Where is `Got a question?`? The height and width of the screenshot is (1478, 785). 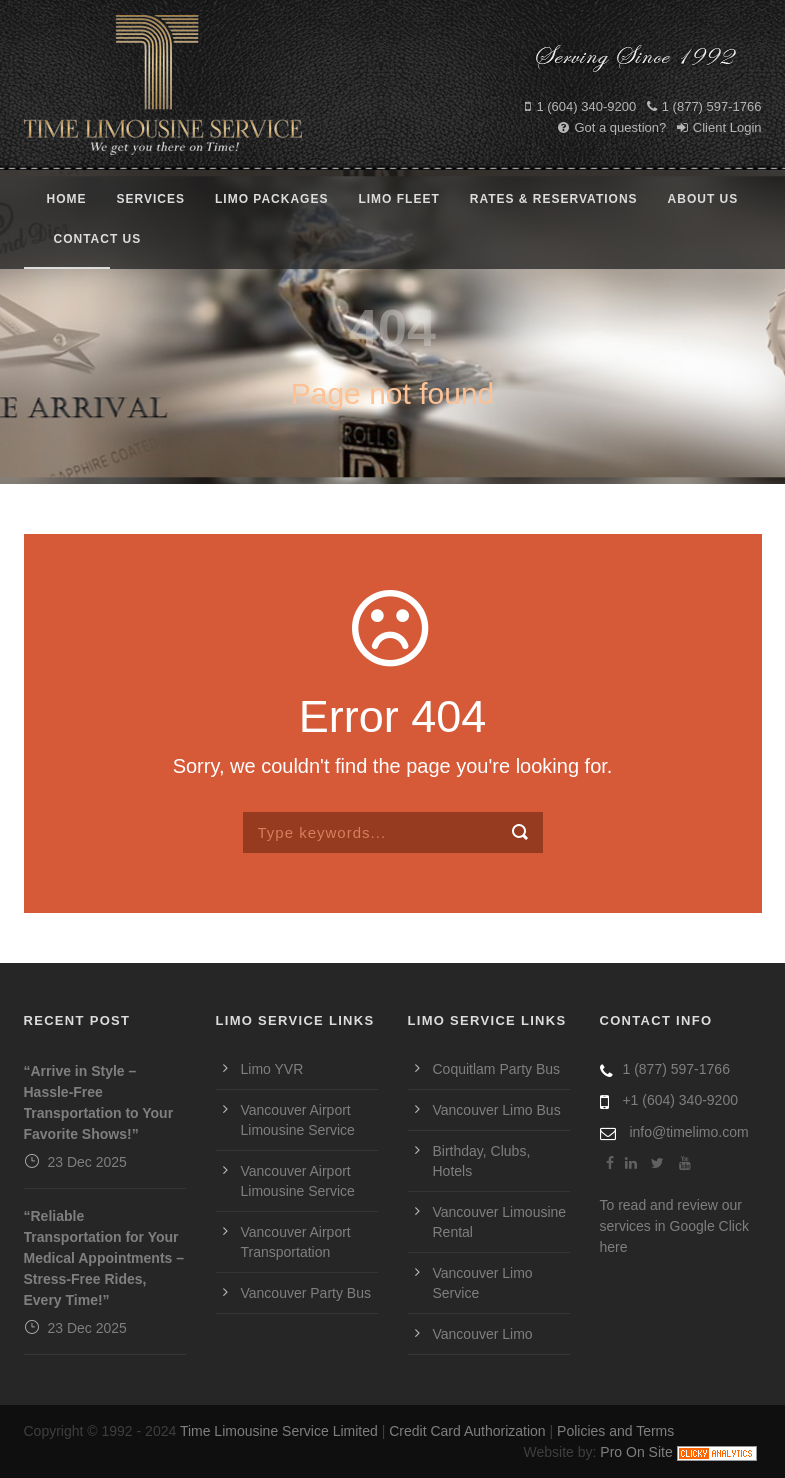
Got a question? is located at coordinates (612, 127).